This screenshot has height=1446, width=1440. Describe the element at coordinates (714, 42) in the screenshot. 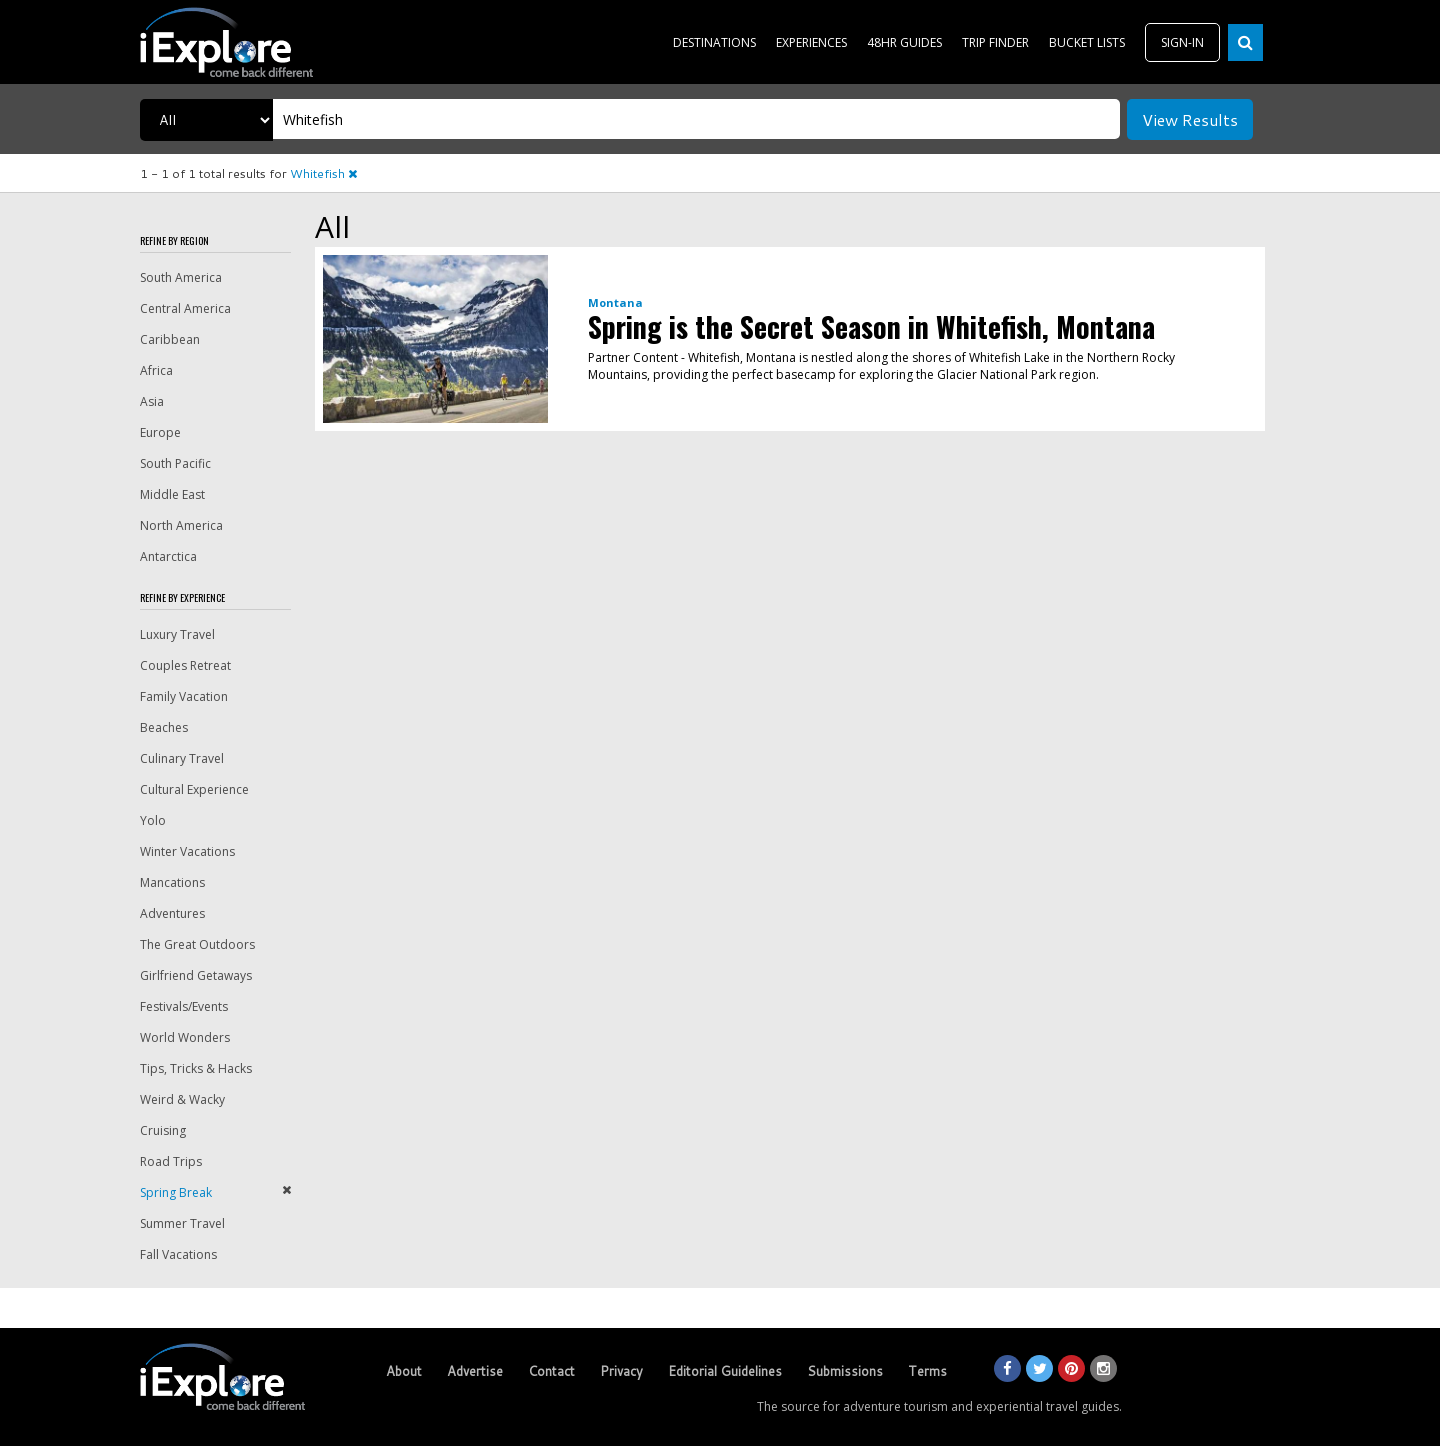

I see `DESTINATIONS` at that location.